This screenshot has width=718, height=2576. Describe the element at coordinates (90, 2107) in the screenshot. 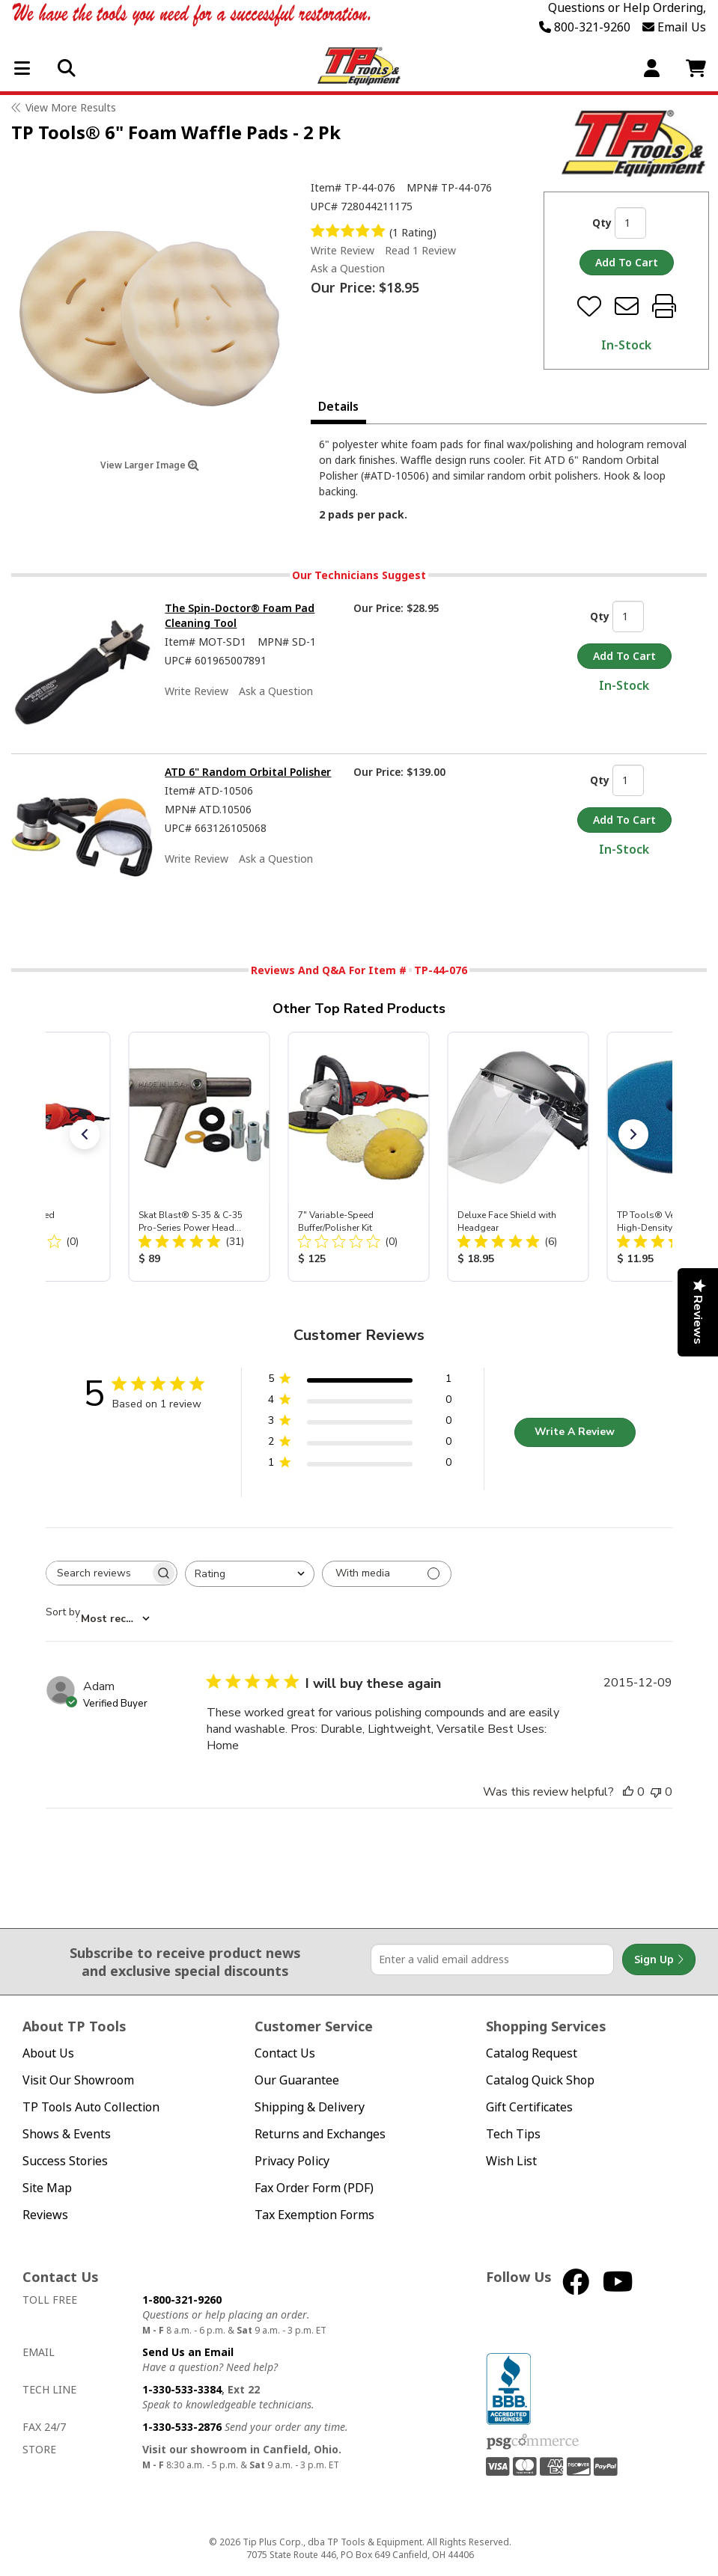

I see `TP Tools Auto Collection` at that location.